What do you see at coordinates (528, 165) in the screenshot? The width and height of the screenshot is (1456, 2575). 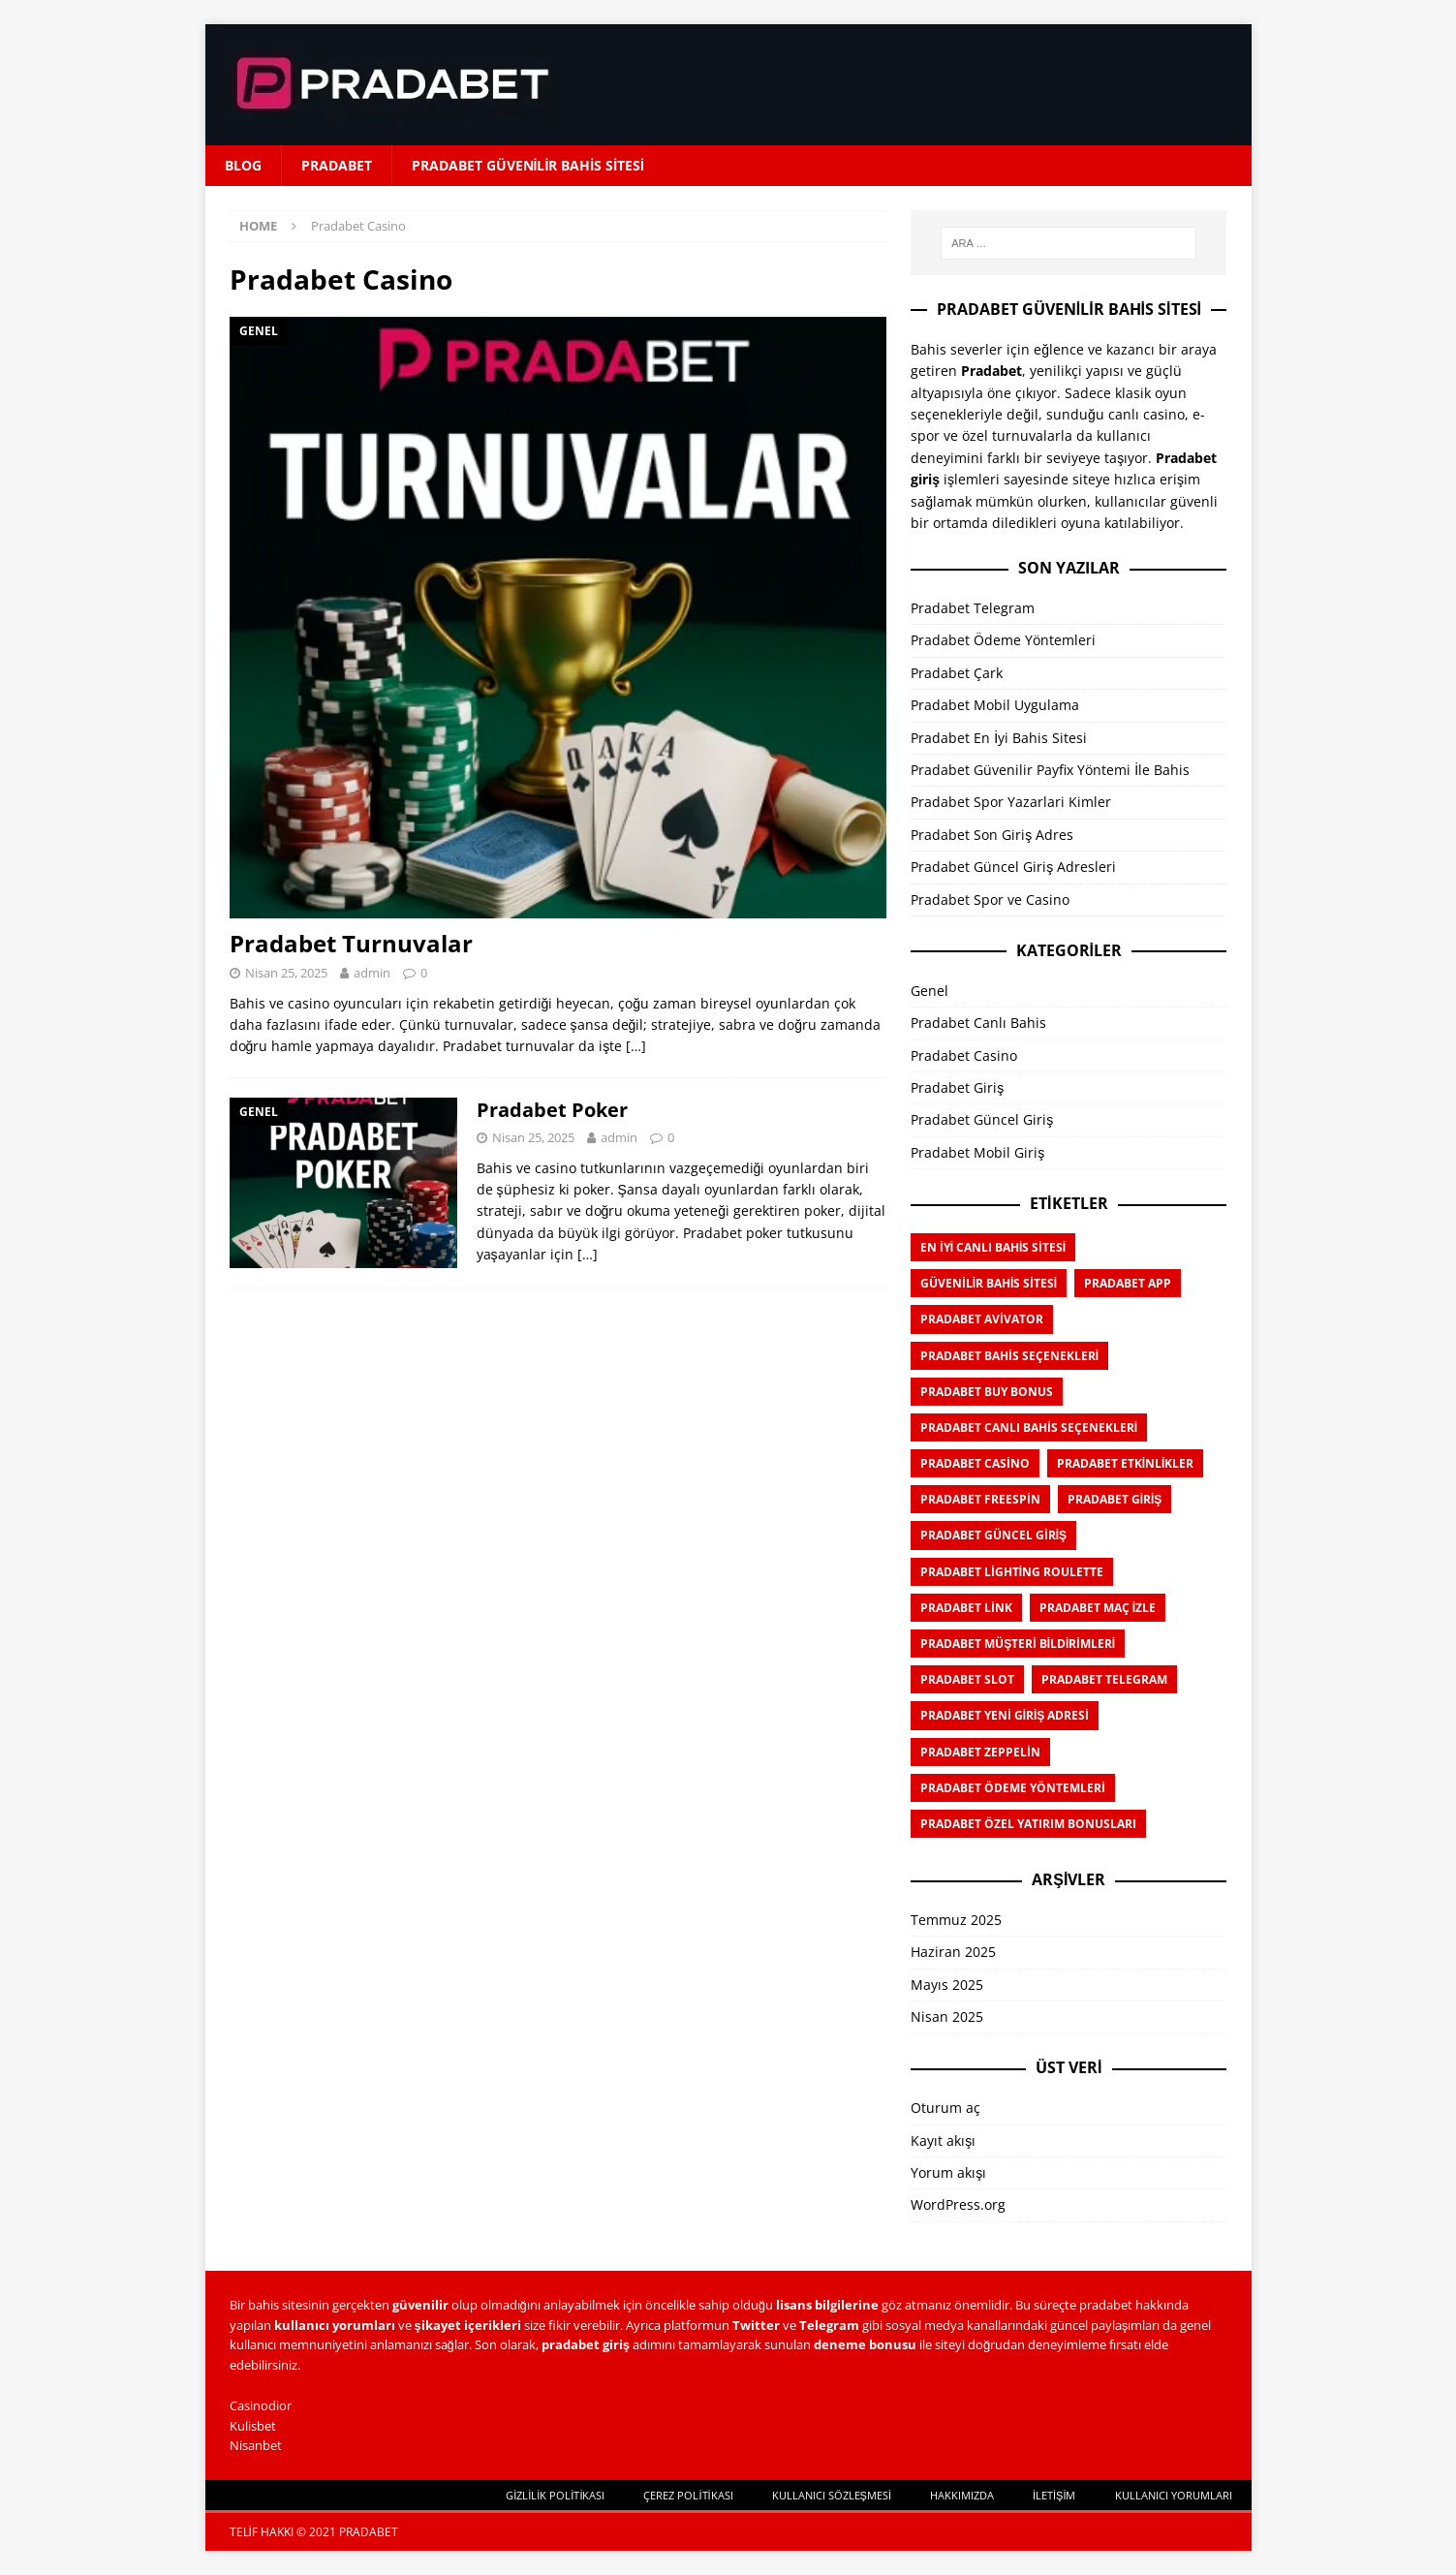 I see `Pradabet Güvenilir Bahis Sitesi` at bounding box center [528, 165].